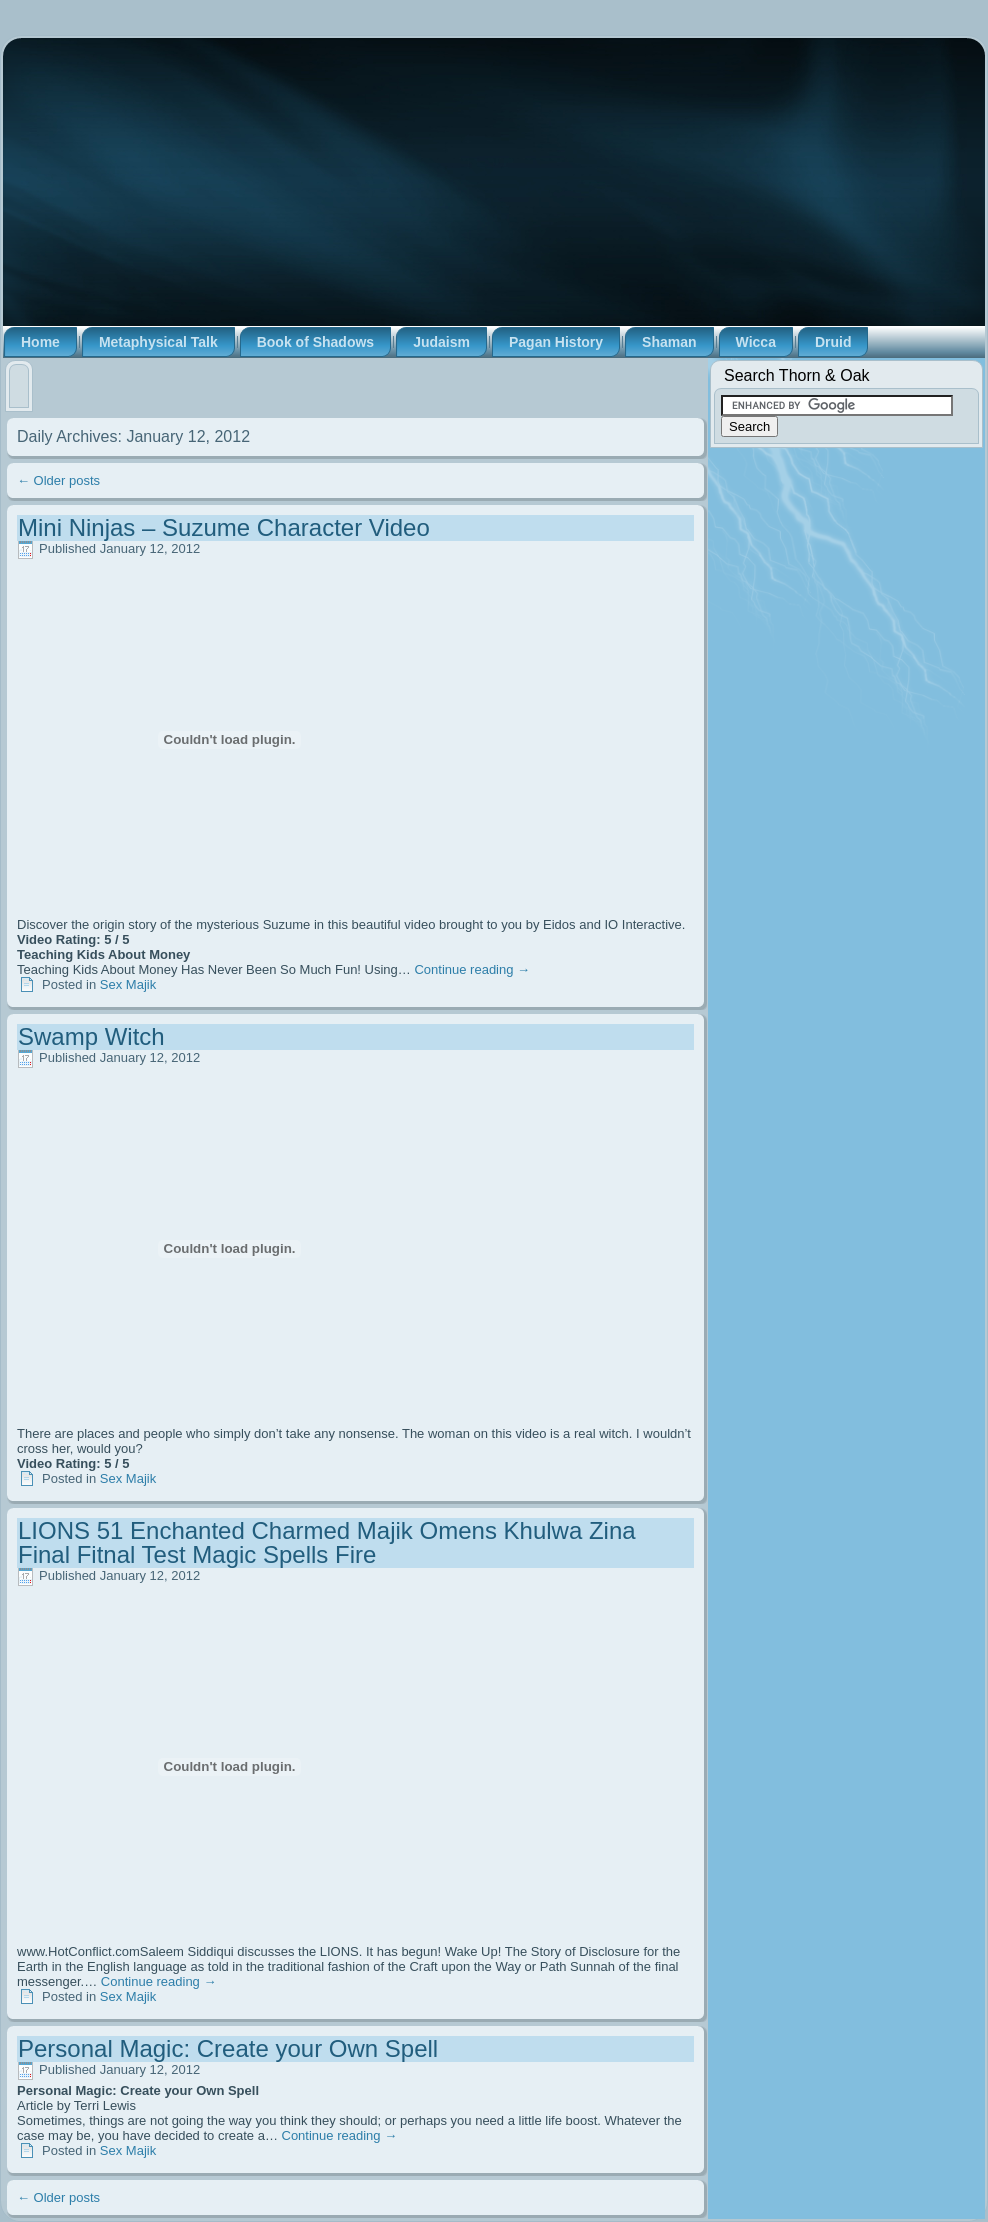  I want to click on Continue reading, so click(472, 969).